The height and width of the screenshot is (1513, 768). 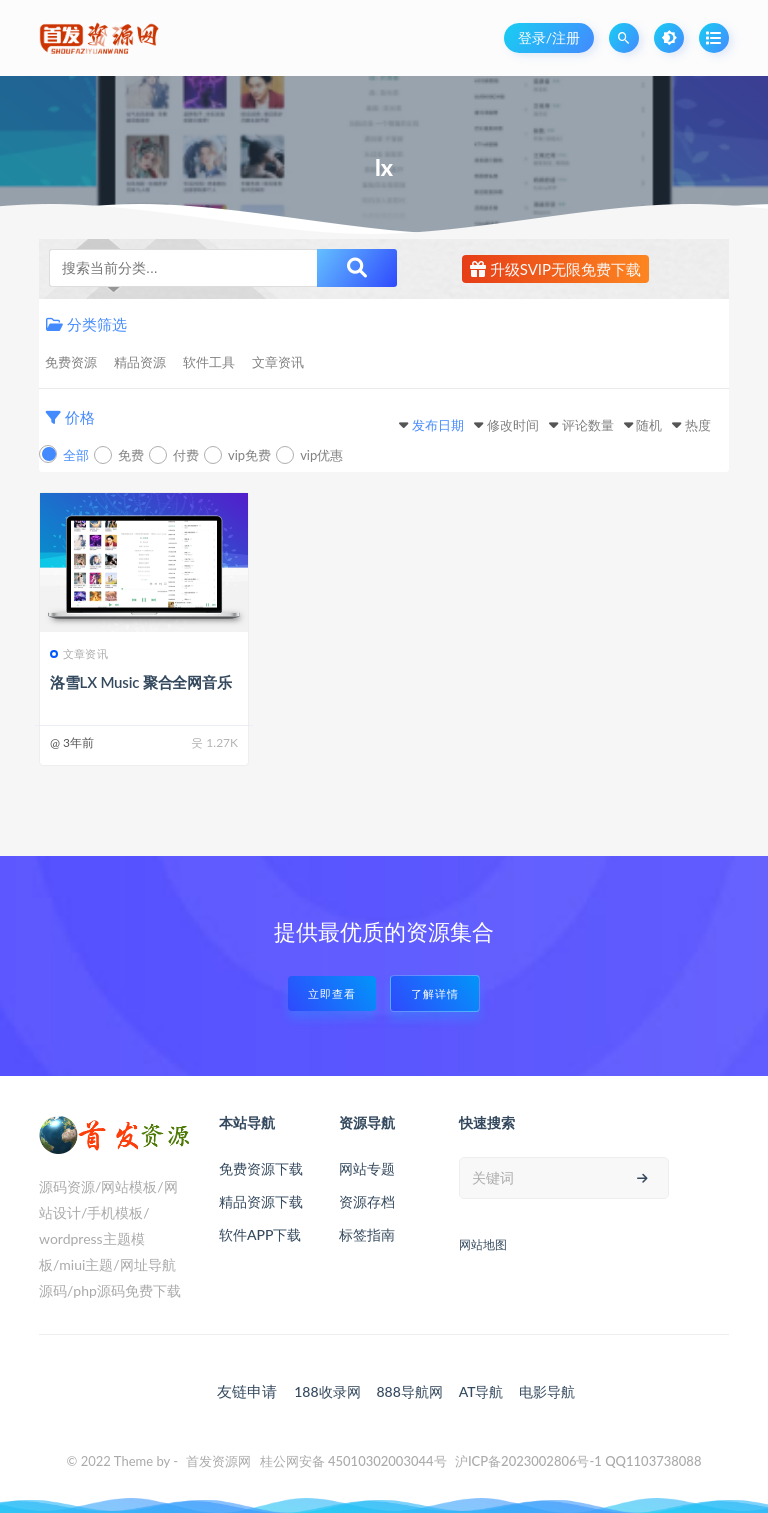 What do you see at coordinates (367, 1168) in the screenshot?
I see `网站专题` at bounding box center [367, 1168].